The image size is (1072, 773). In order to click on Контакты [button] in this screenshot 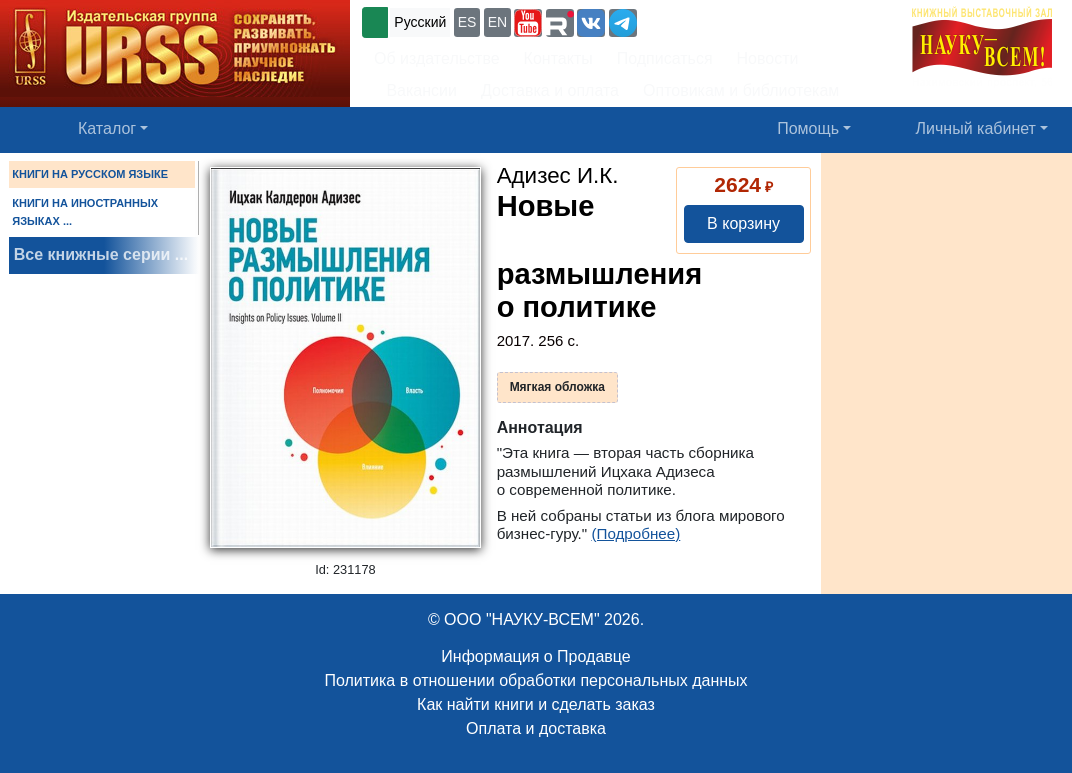, I will do `click(558, 58)`.